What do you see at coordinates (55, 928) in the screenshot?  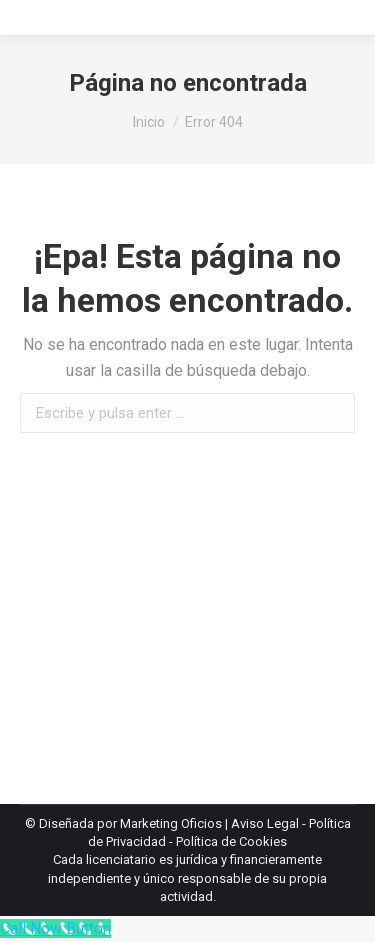 I see `[Call Now Button]` at bounding box center [55, 928].